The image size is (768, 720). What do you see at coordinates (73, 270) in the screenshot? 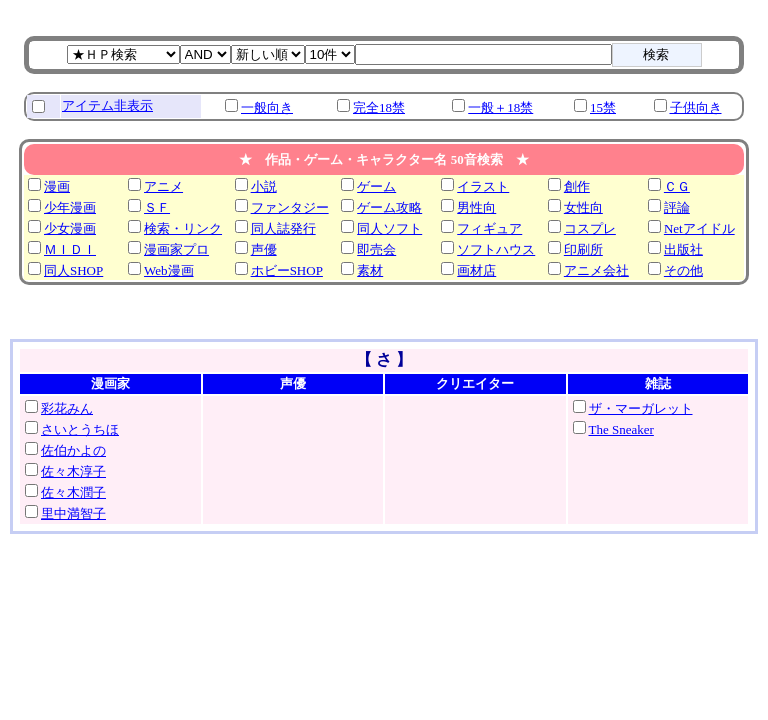
I see `同人SHOP` at bounding box center [73, 270].